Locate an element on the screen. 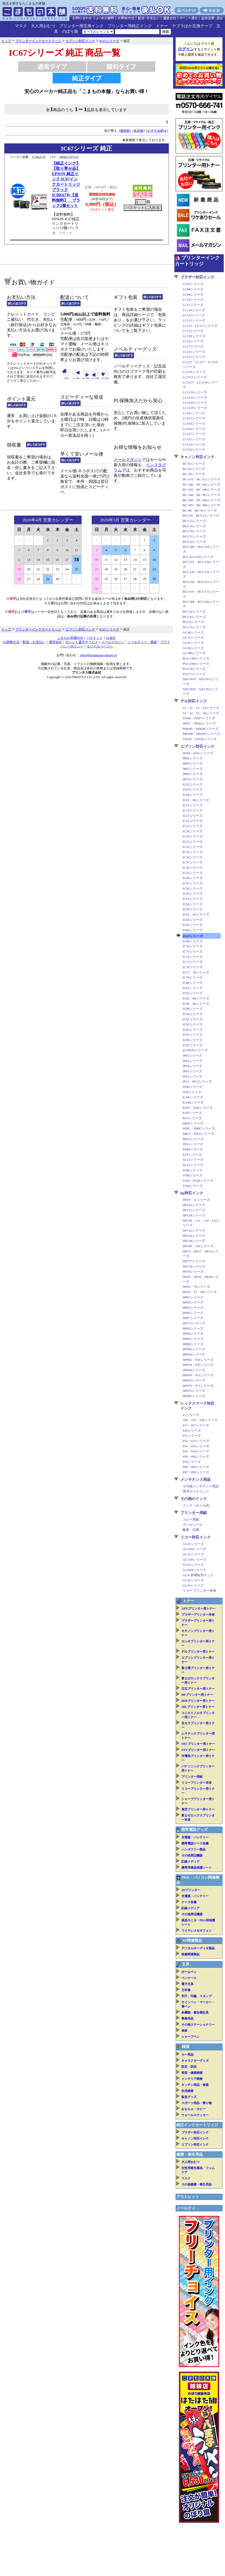  3Dプリンター is located at coordinates (190, 1890).